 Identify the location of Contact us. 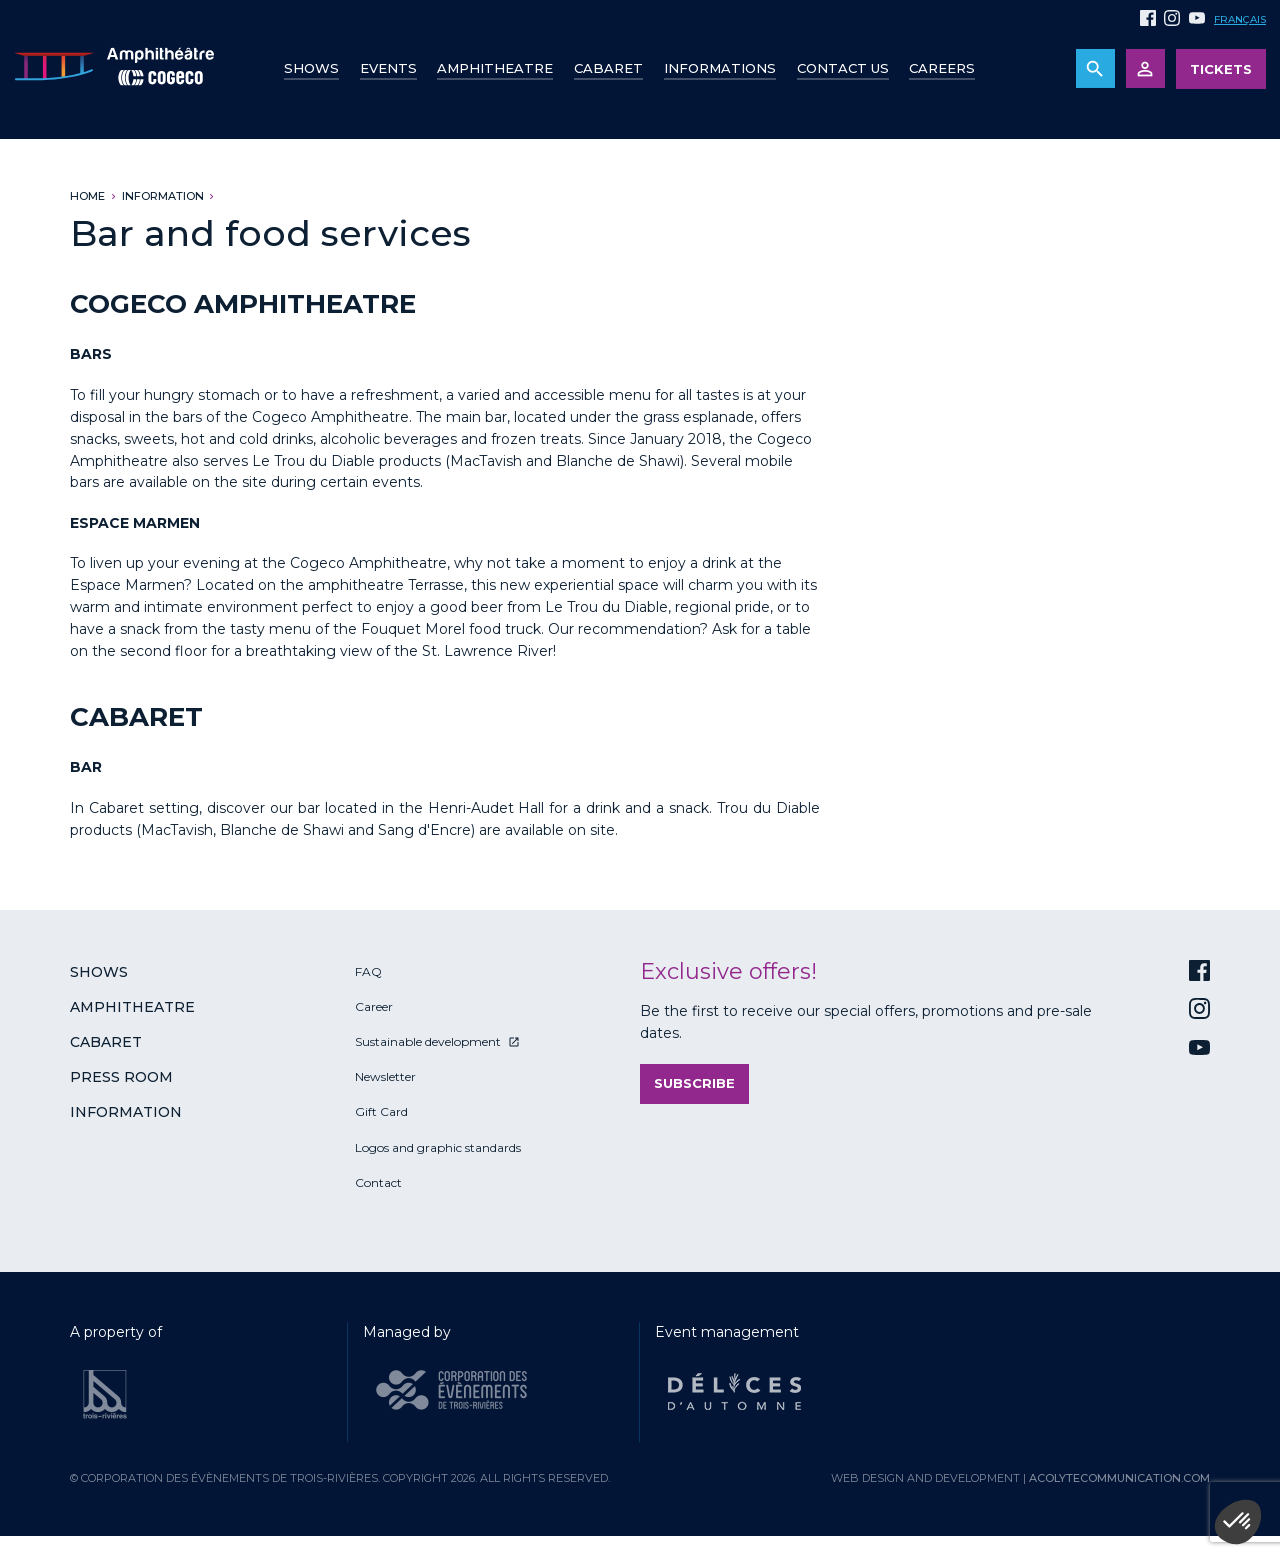
(843, 68).